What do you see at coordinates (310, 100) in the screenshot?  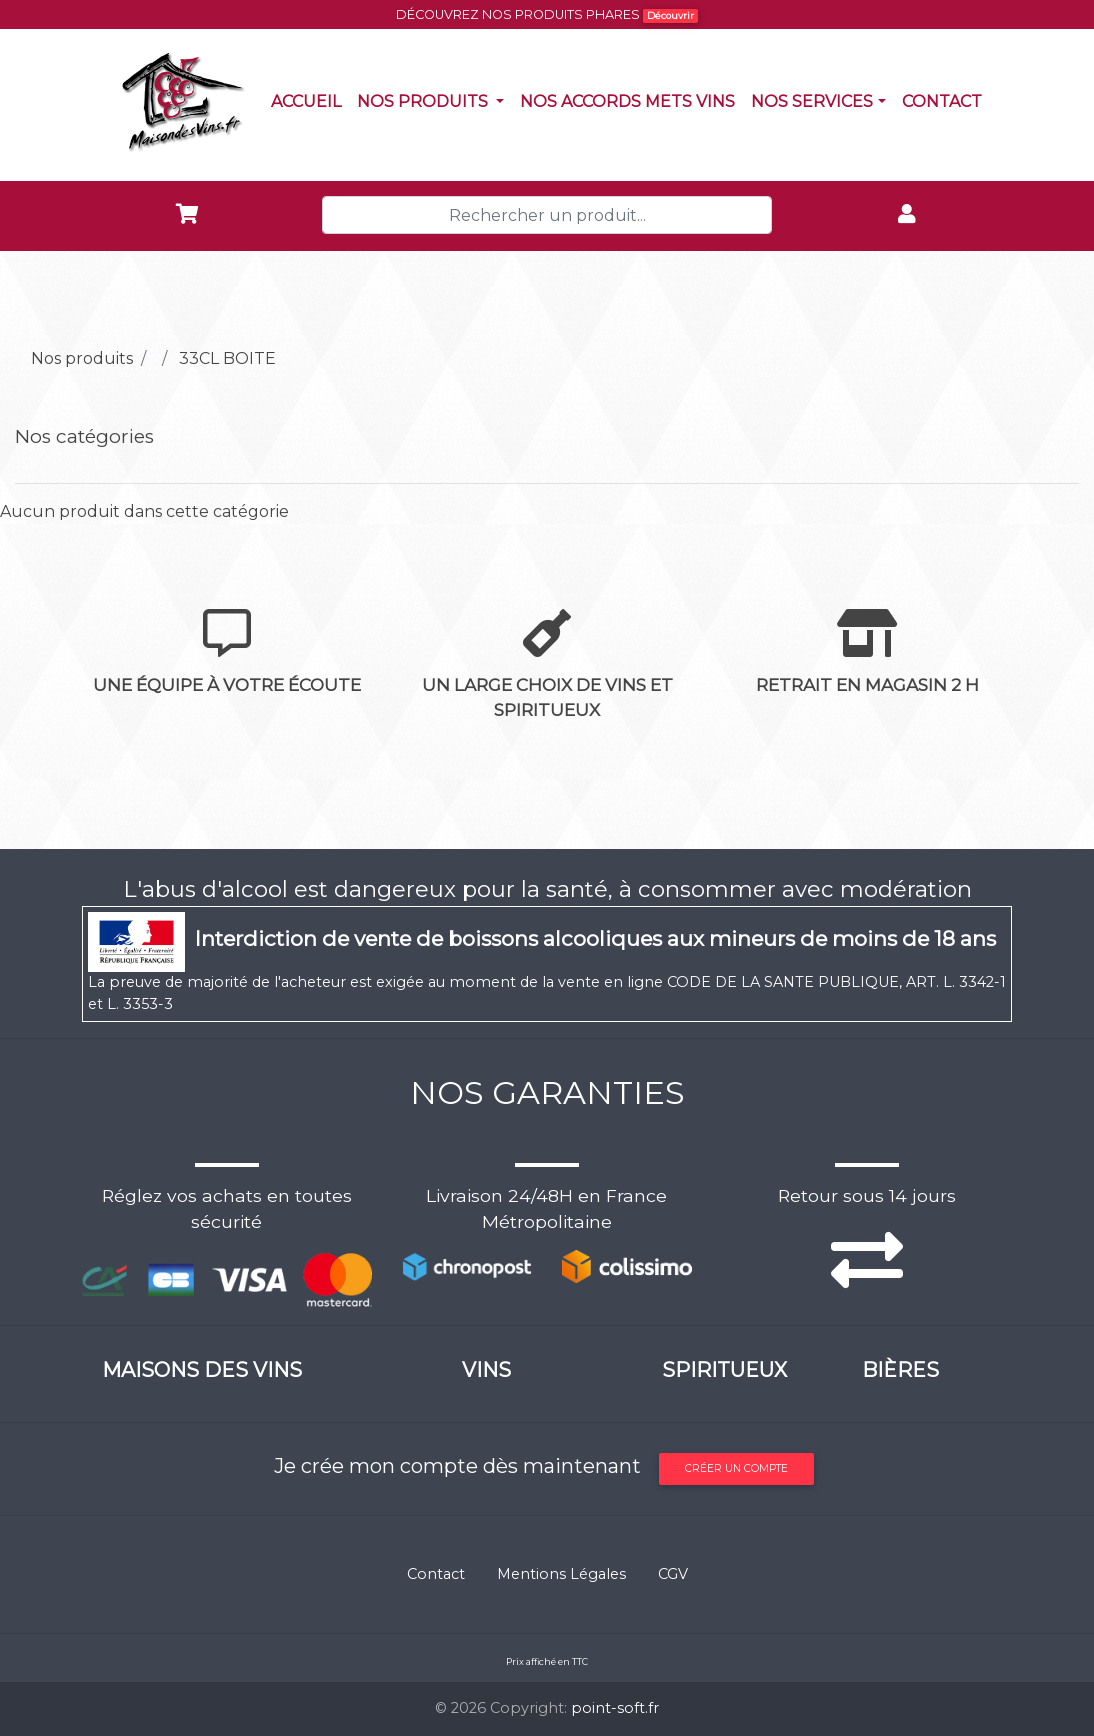 I see `Accueil` at bounding box center [310, 100].